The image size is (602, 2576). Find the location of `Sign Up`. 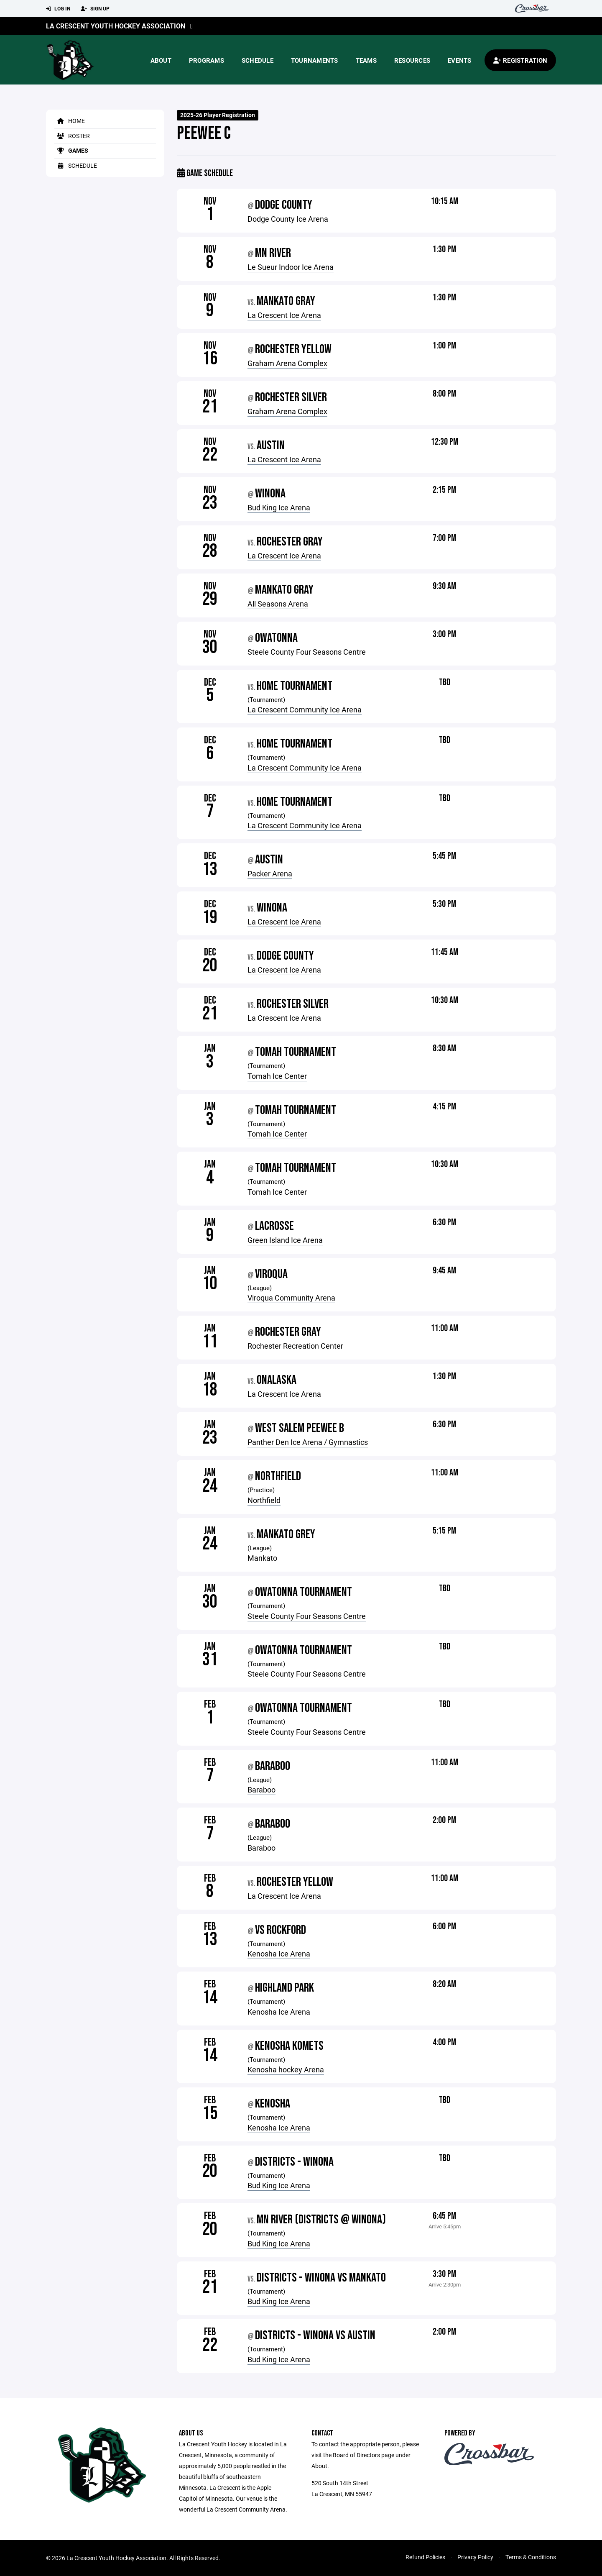

Sign Up is located at coordinates (95, 9).